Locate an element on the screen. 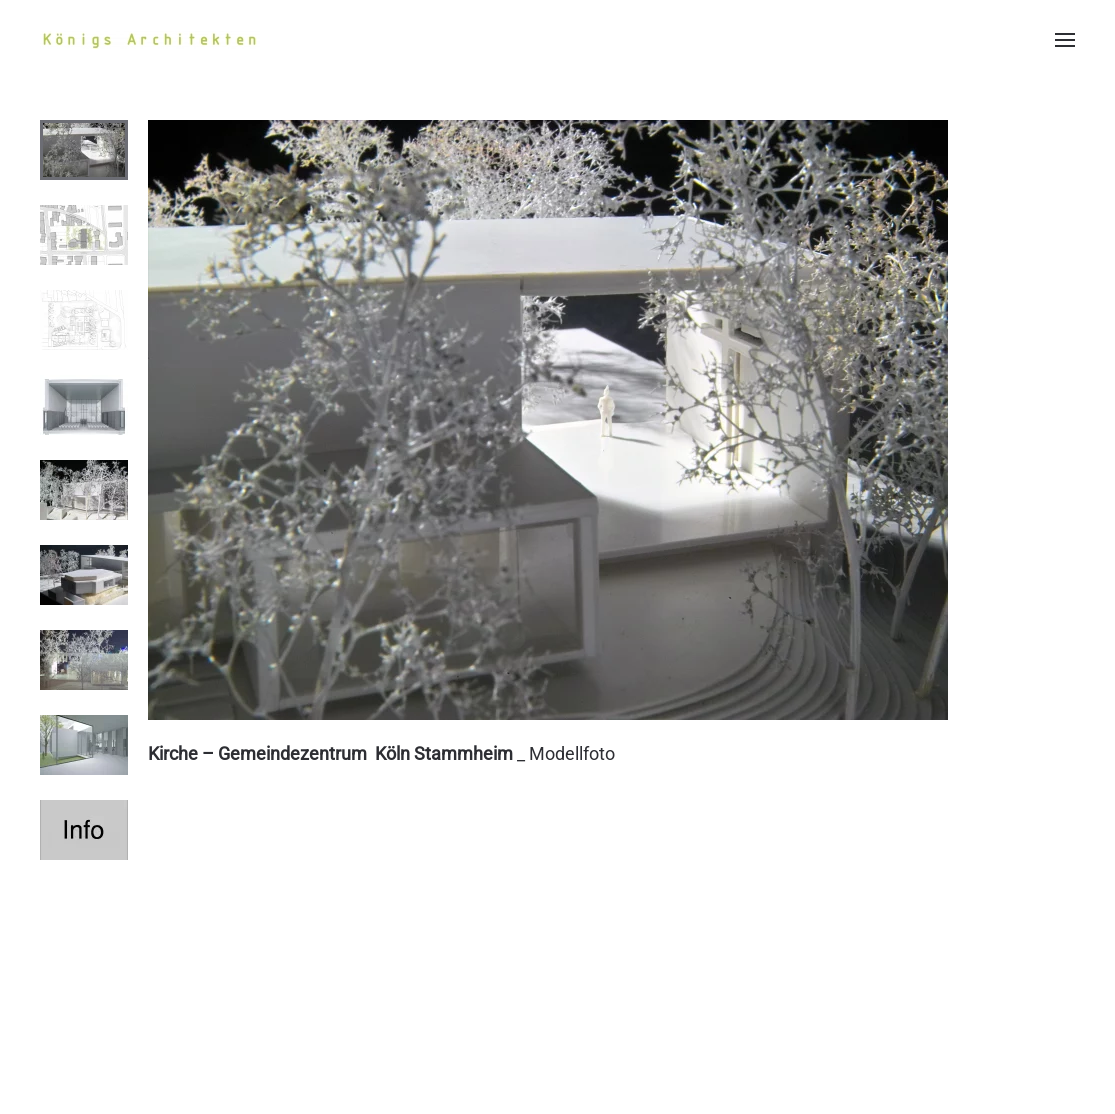 This screenshot has height=1114, width=1115. [tab] is located at coordinates (84, 150).